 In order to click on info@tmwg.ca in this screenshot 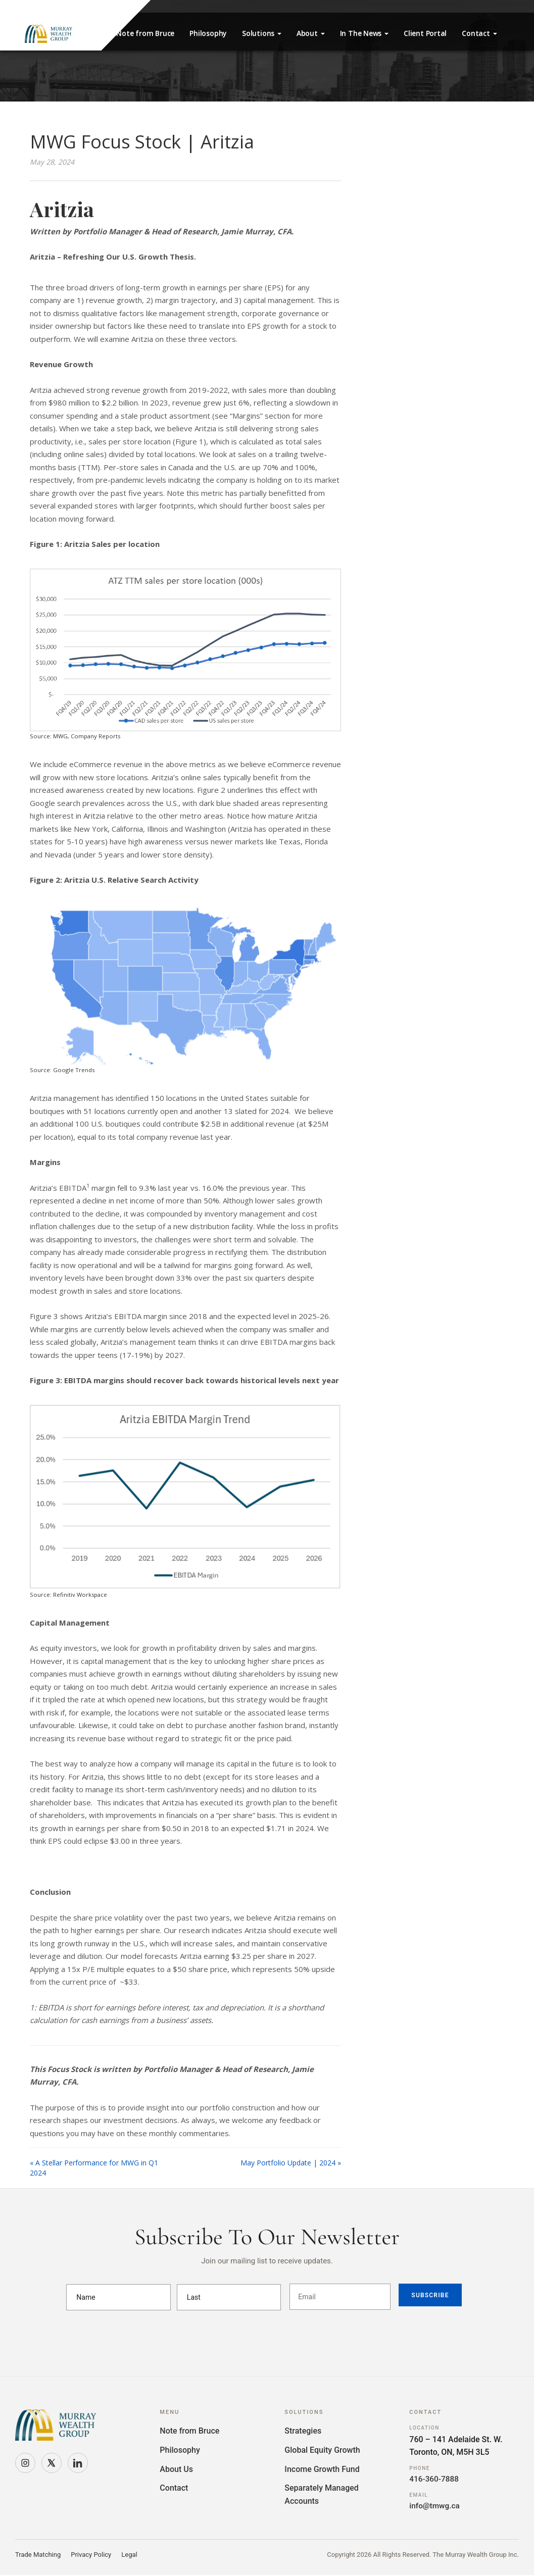, I will do `click(435, 2506)`.